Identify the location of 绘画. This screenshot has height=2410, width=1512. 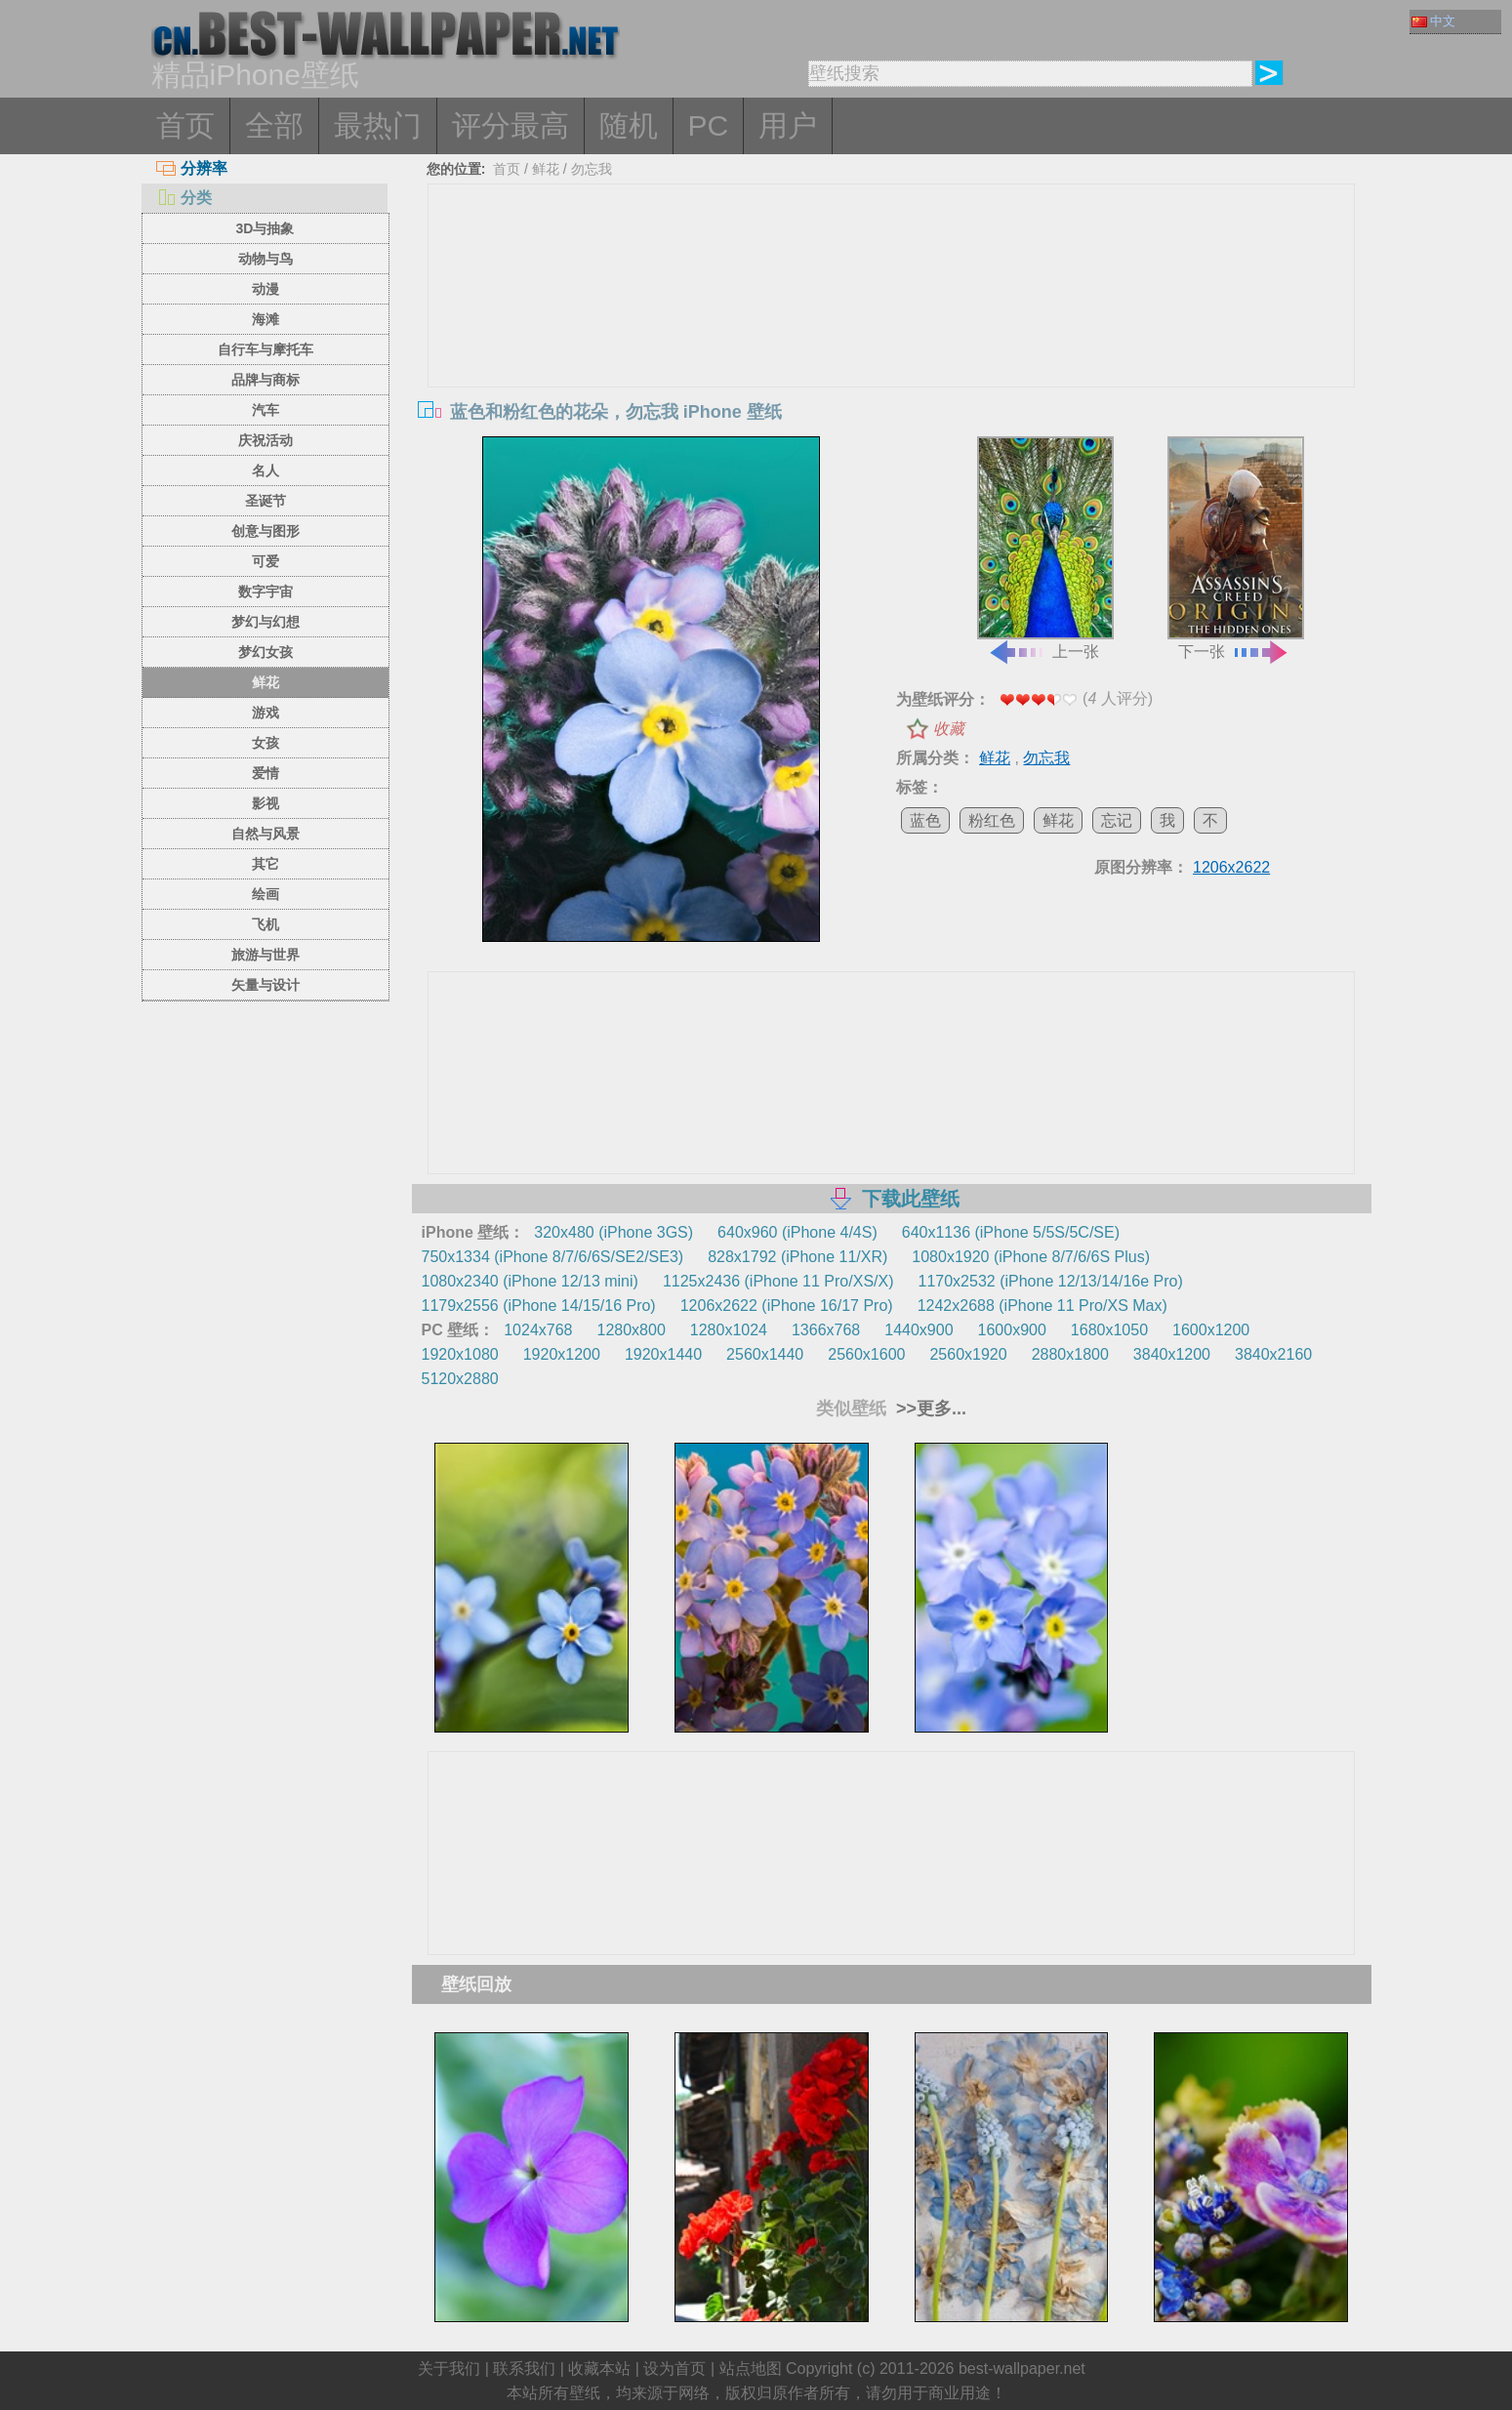
(265, 894).